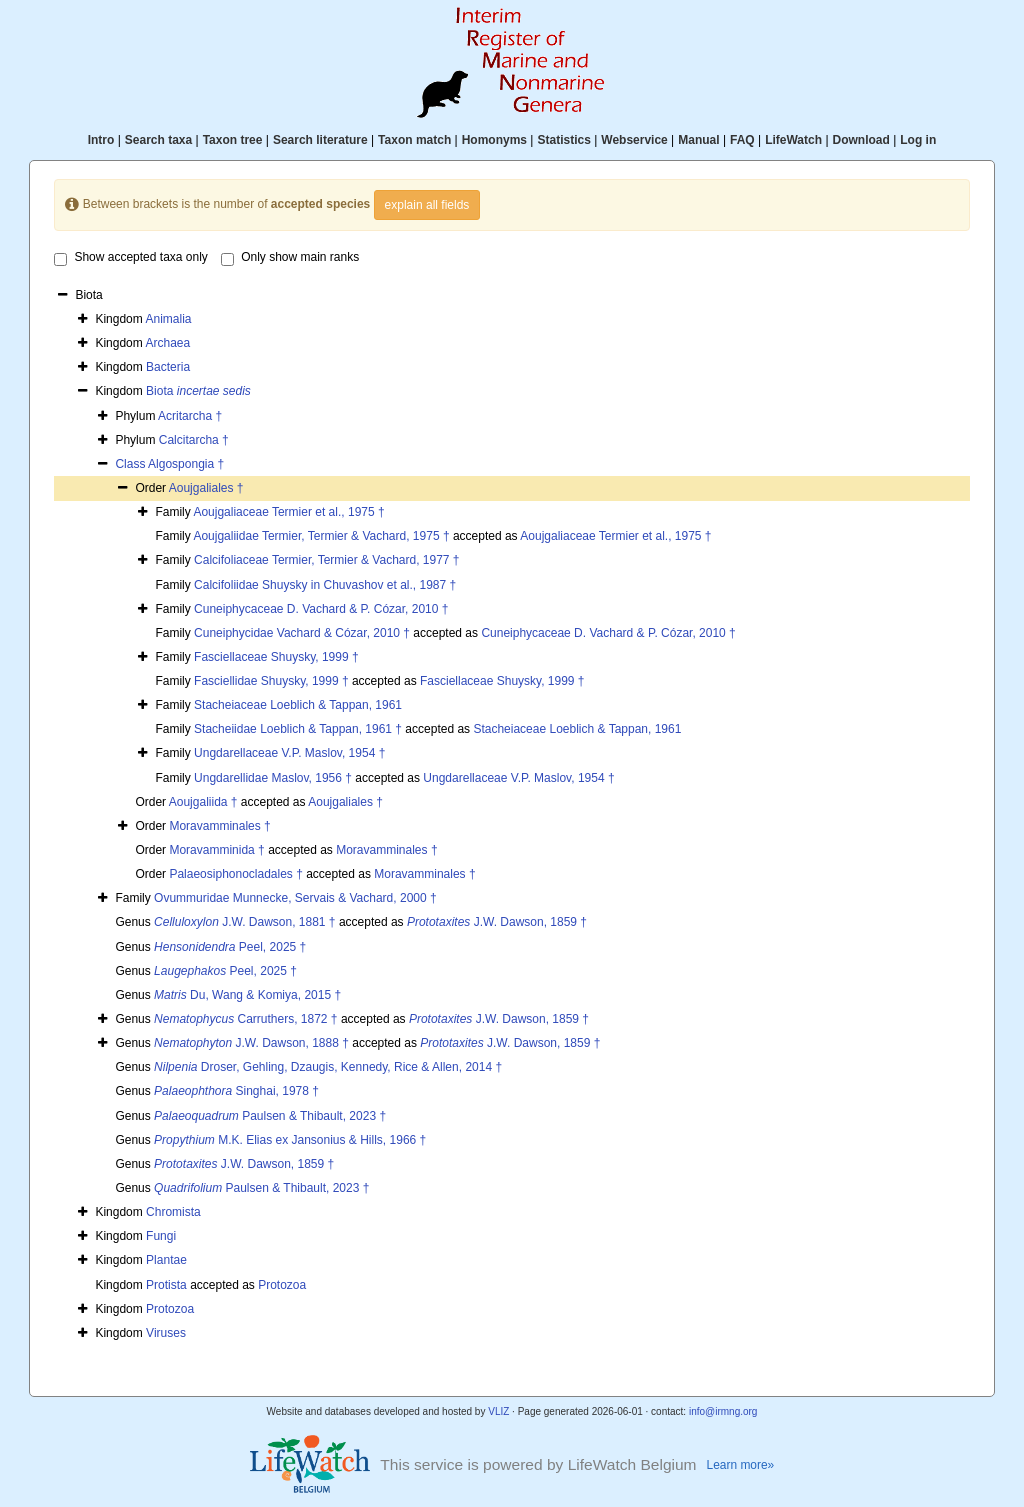 The height and width of the screenshot is (1507, 1024). Describe the element at coordinates (198, 391) in the screenshot. I see `Biota` at that location.